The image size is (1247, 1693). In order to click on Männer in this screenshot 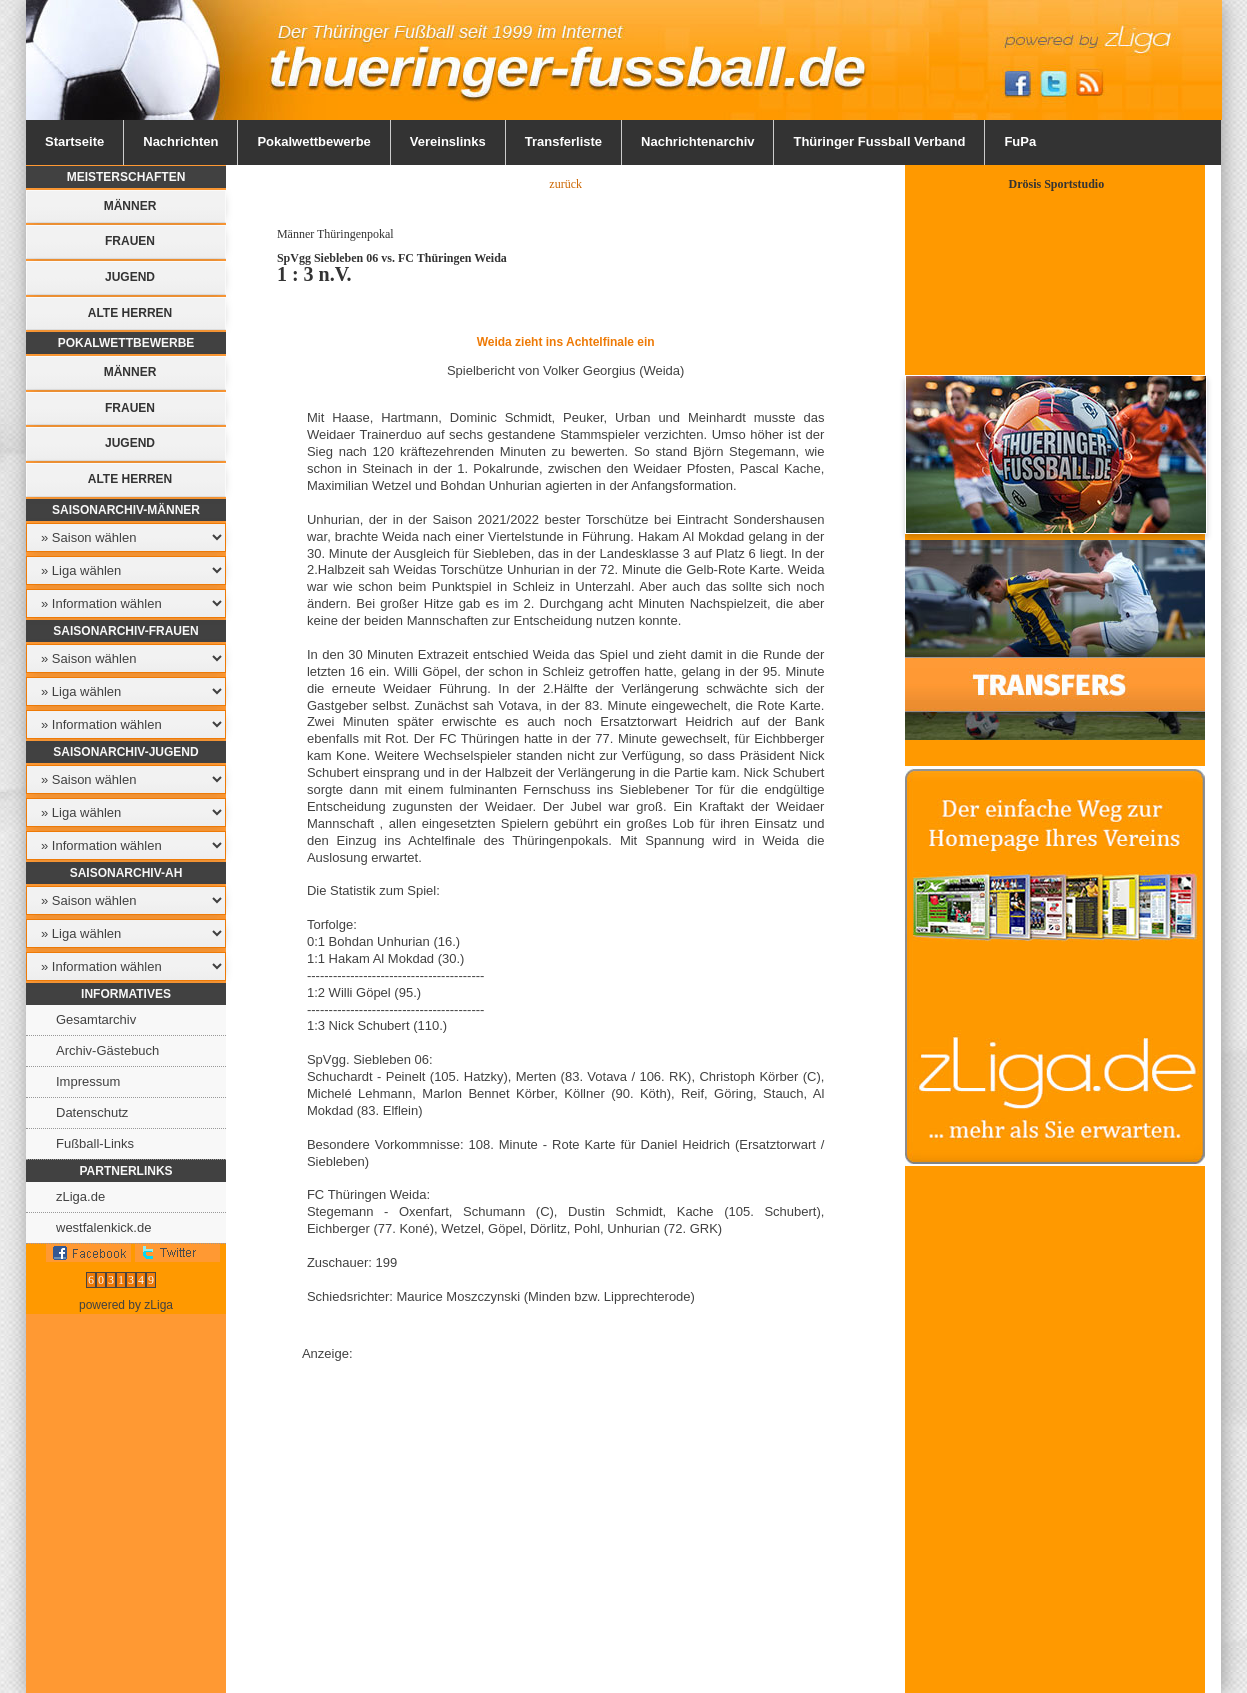, I will do `click(130, 206)`.